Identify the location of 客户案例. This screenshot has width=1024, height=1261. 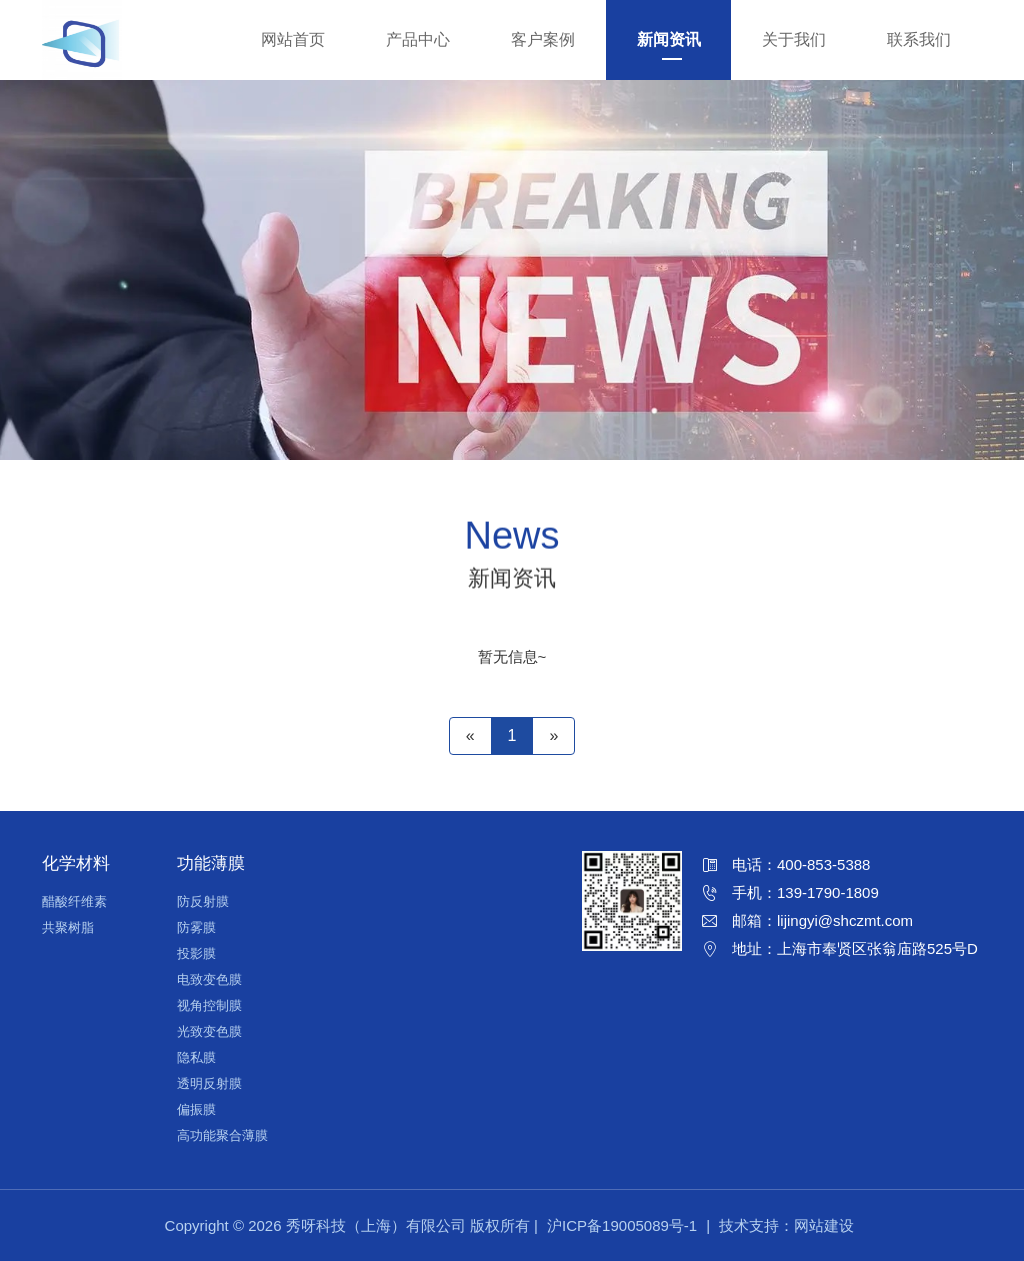
(543, 39).